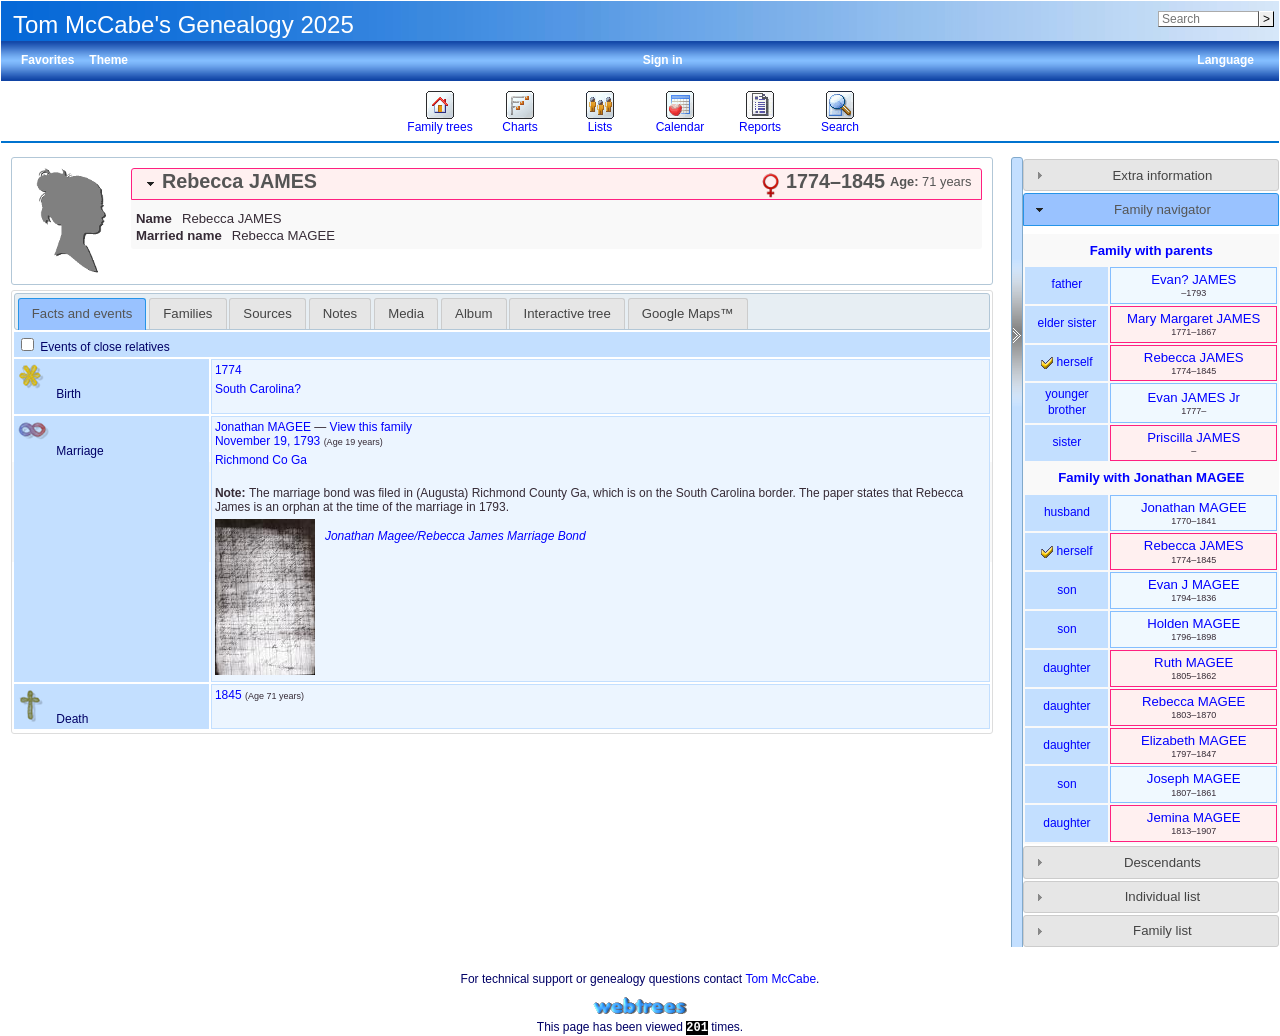  Describe the element at coordinates (95, 347) in the screenshot. I see `Events of close relatives` at that location.